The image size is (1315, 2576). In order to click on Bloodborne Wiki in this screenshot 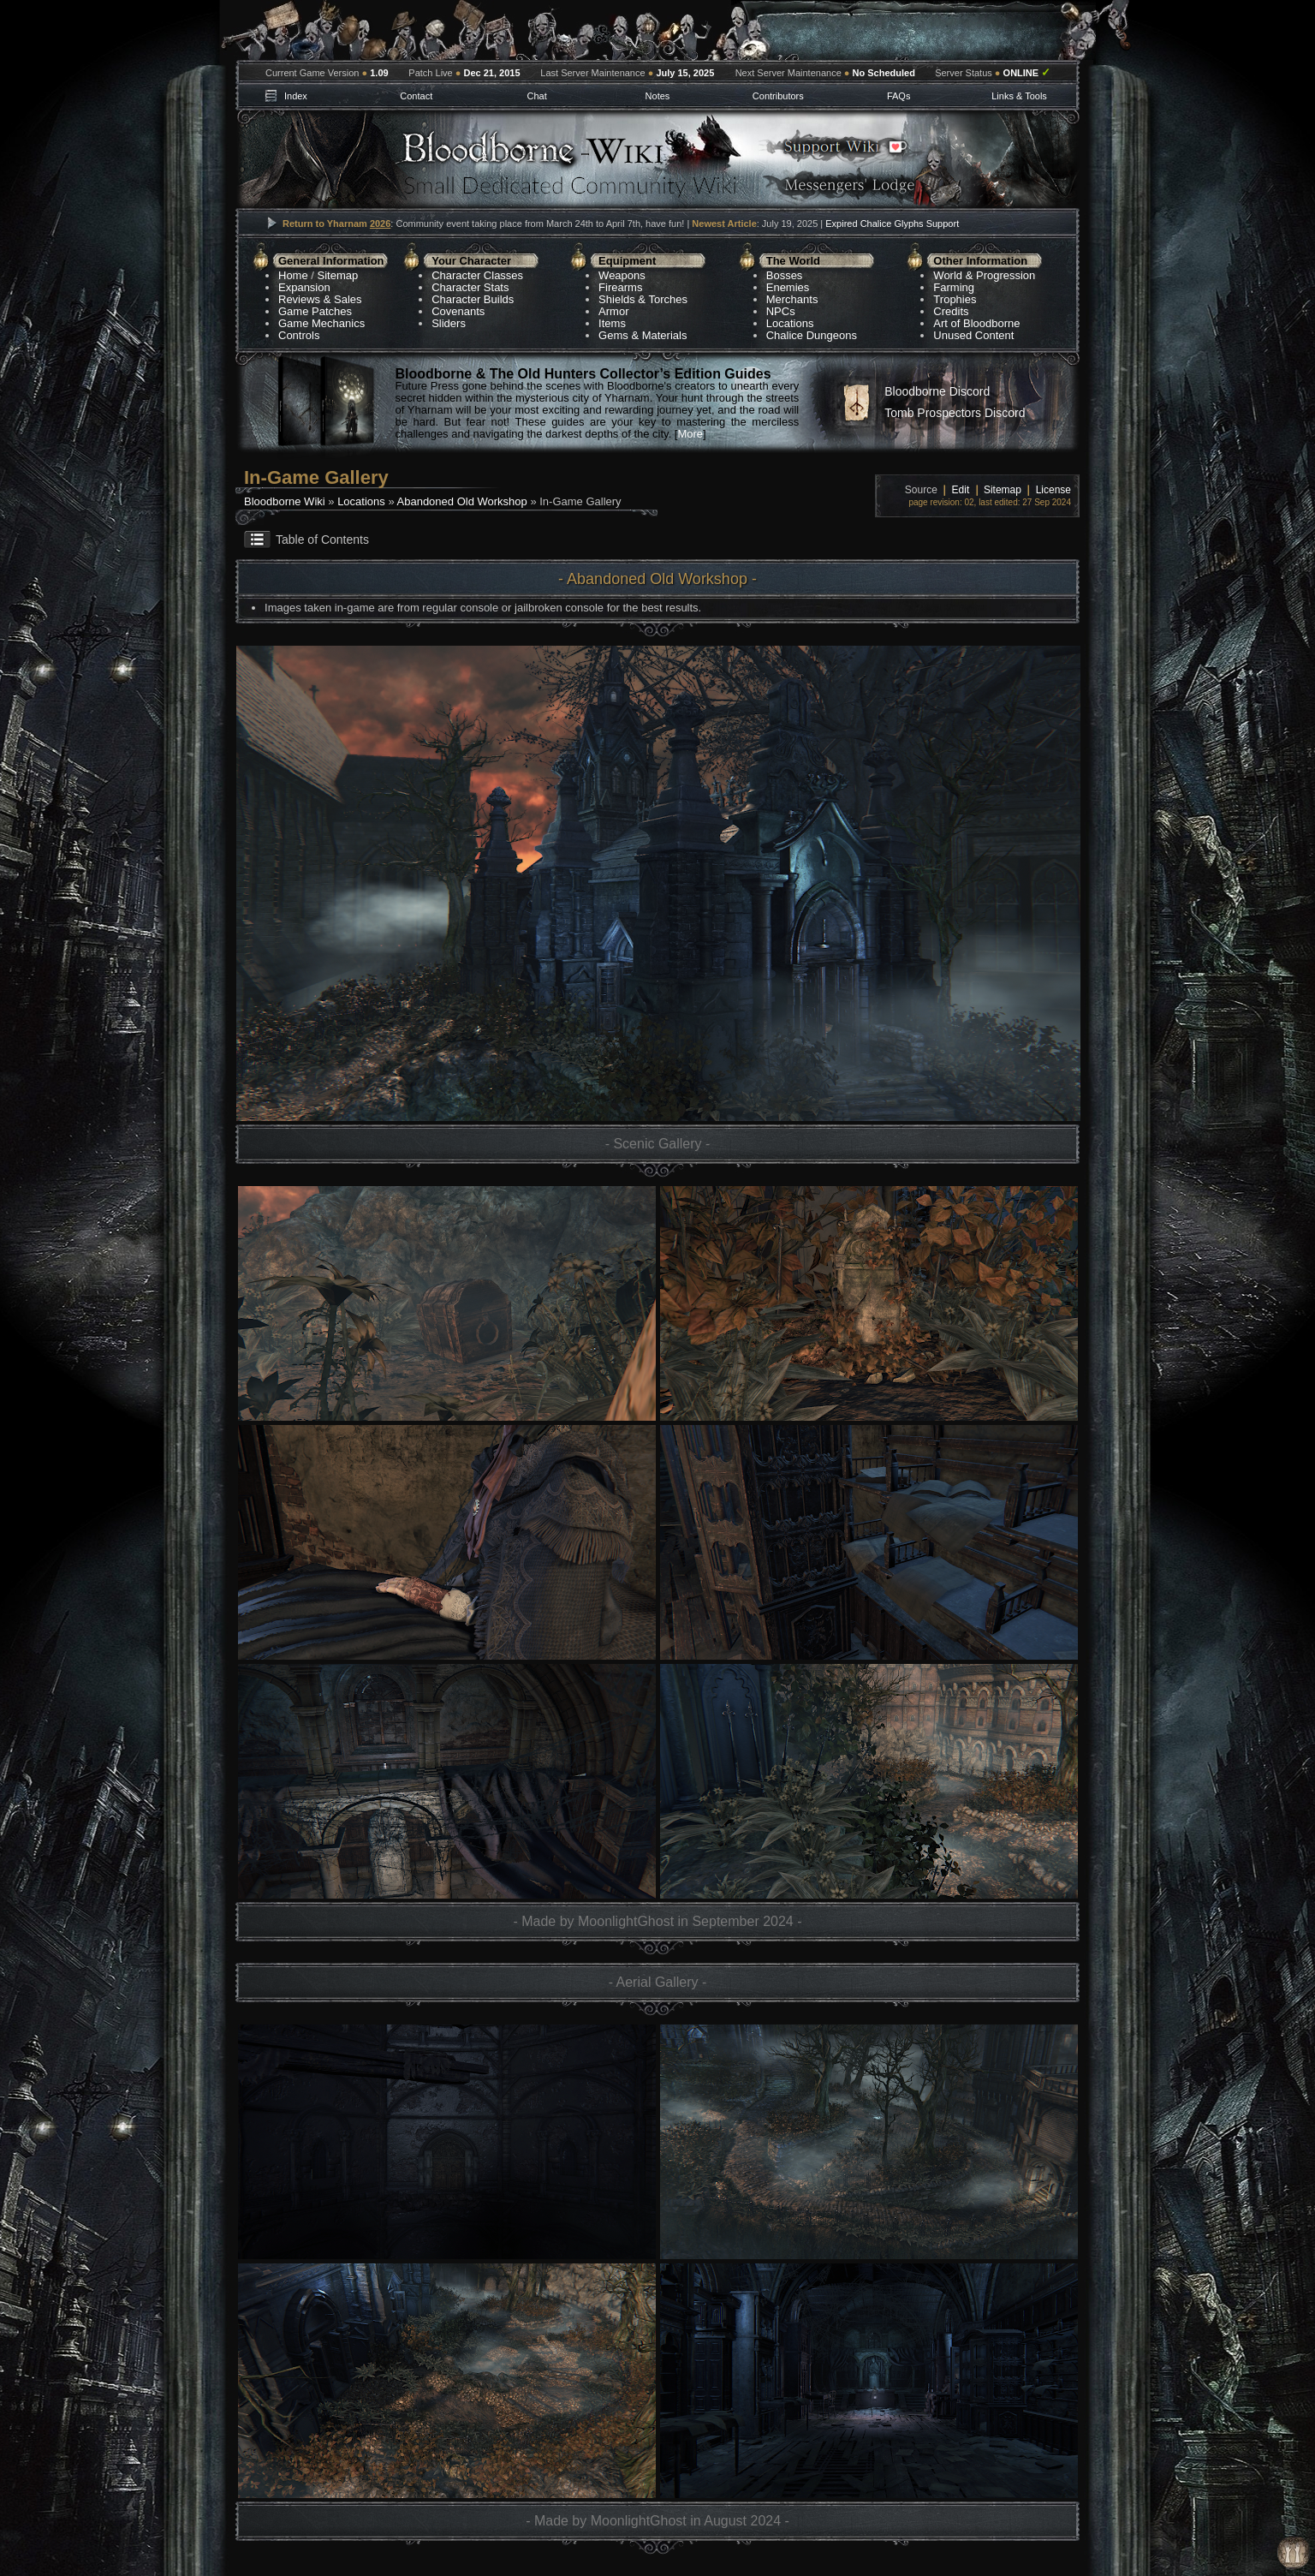, I will do `click(284, 501)`.